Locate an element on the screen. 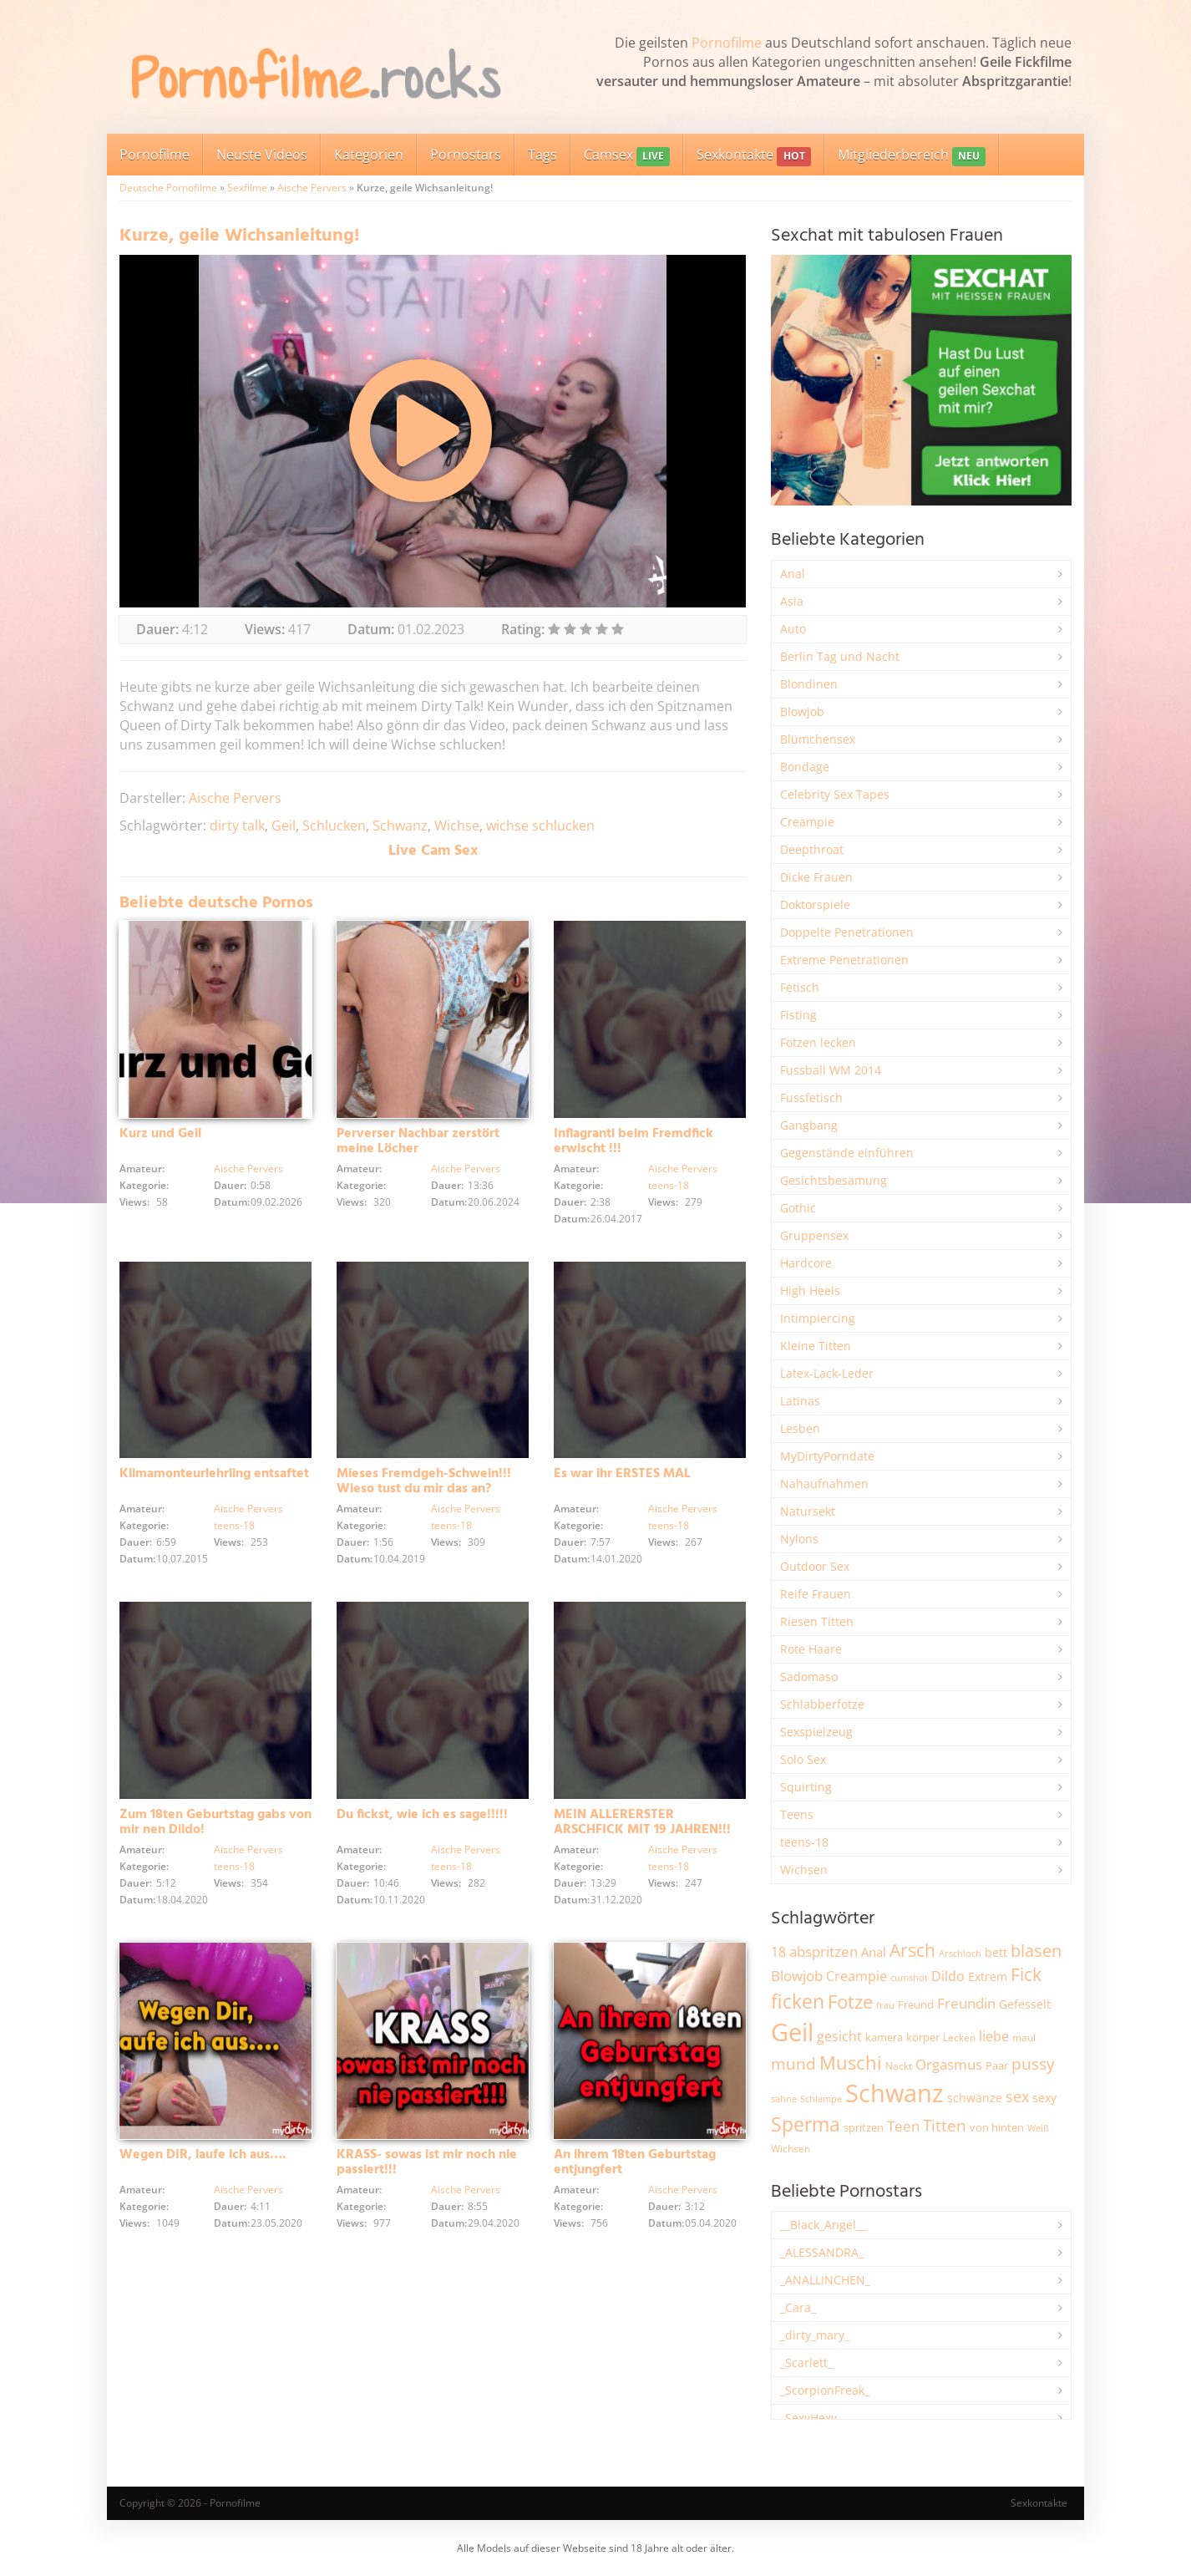  Dicke Frauen is located at coordinates (816, 877).